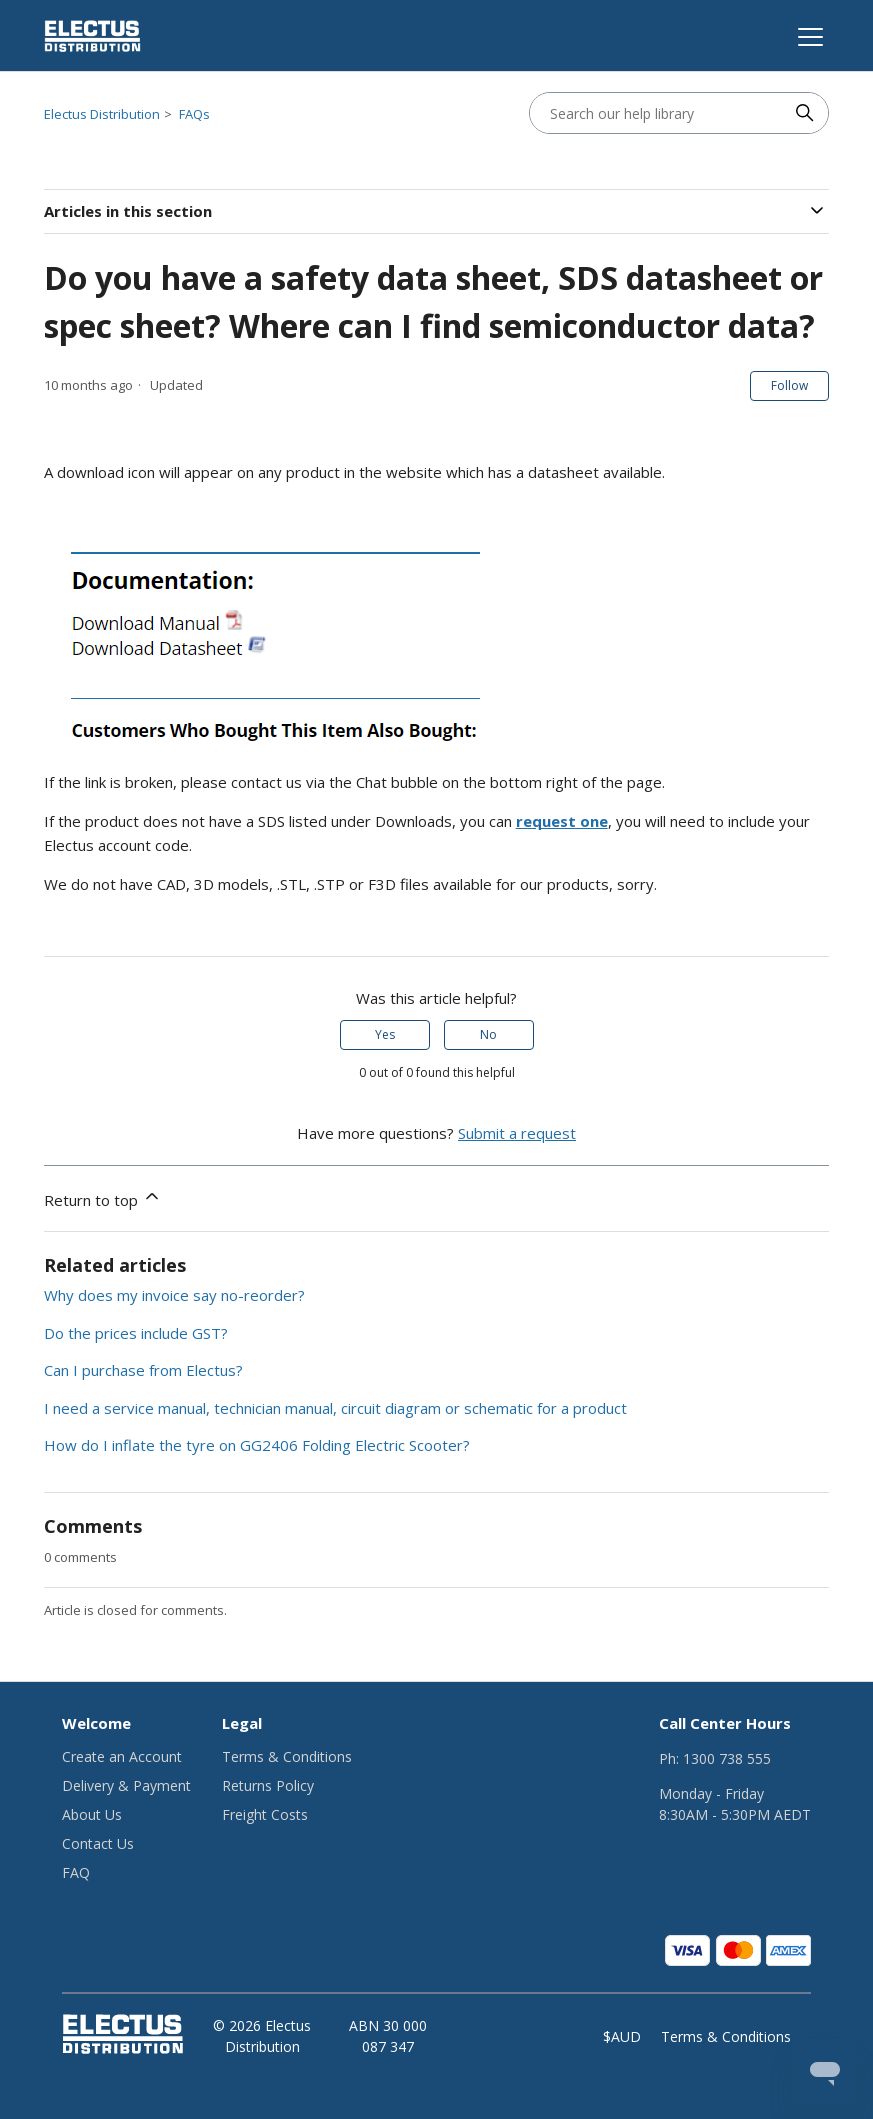  What do you see at coordinates (727, 1758) in the screenshot?
I see `1300 738 555` at bounding box center [727, 1758].